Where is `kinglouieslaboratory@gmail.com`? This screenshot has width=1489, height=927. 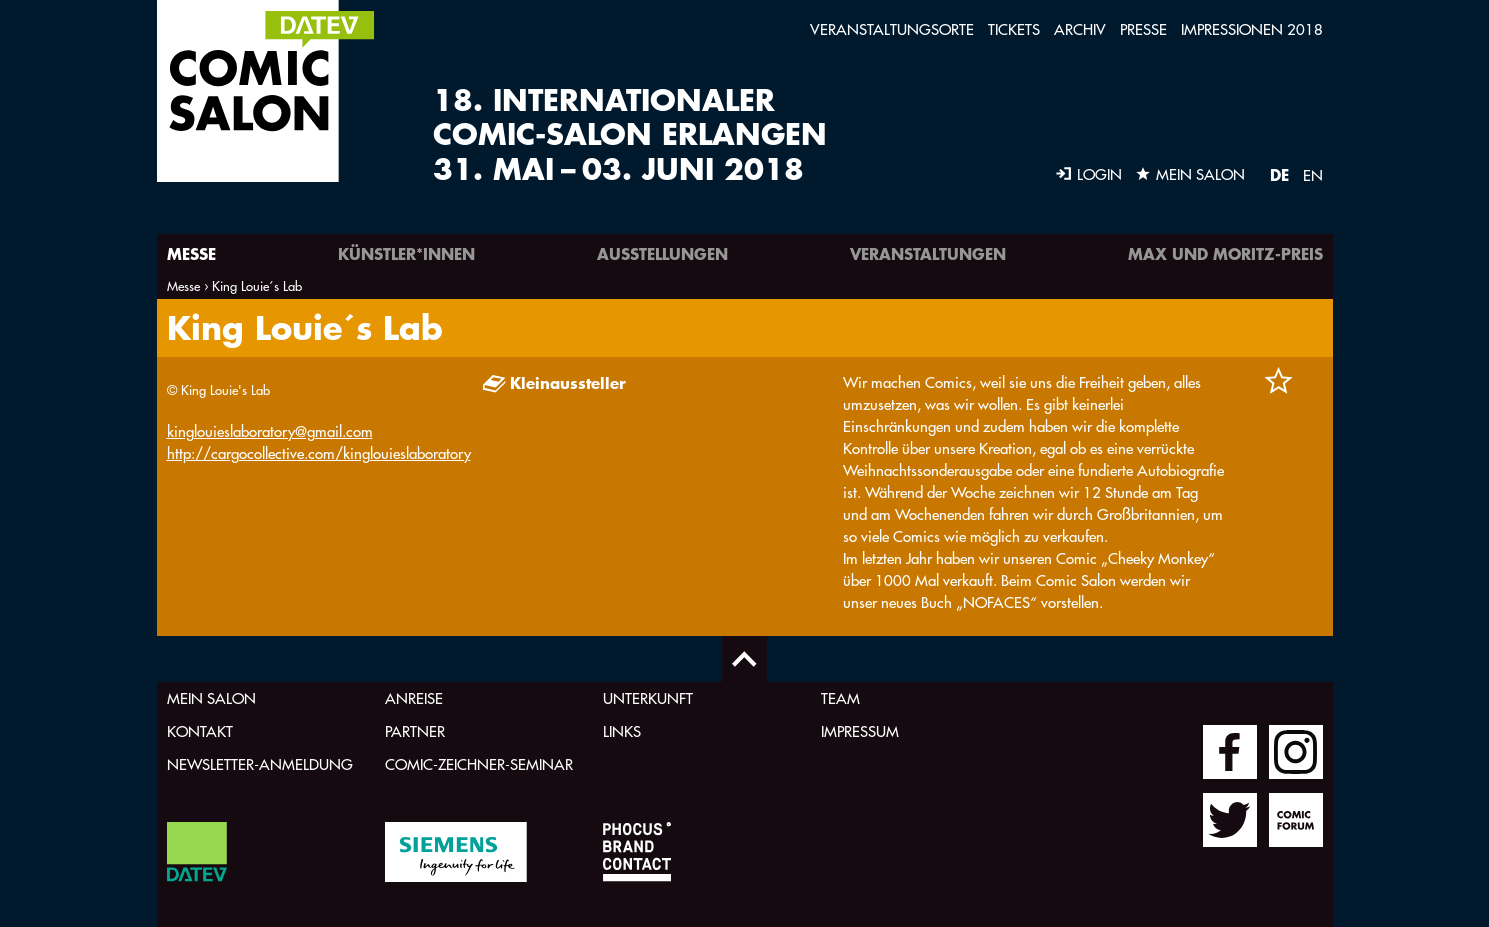
kinglouieslaboratory@gmail.com is located at coordinates (270, 431).